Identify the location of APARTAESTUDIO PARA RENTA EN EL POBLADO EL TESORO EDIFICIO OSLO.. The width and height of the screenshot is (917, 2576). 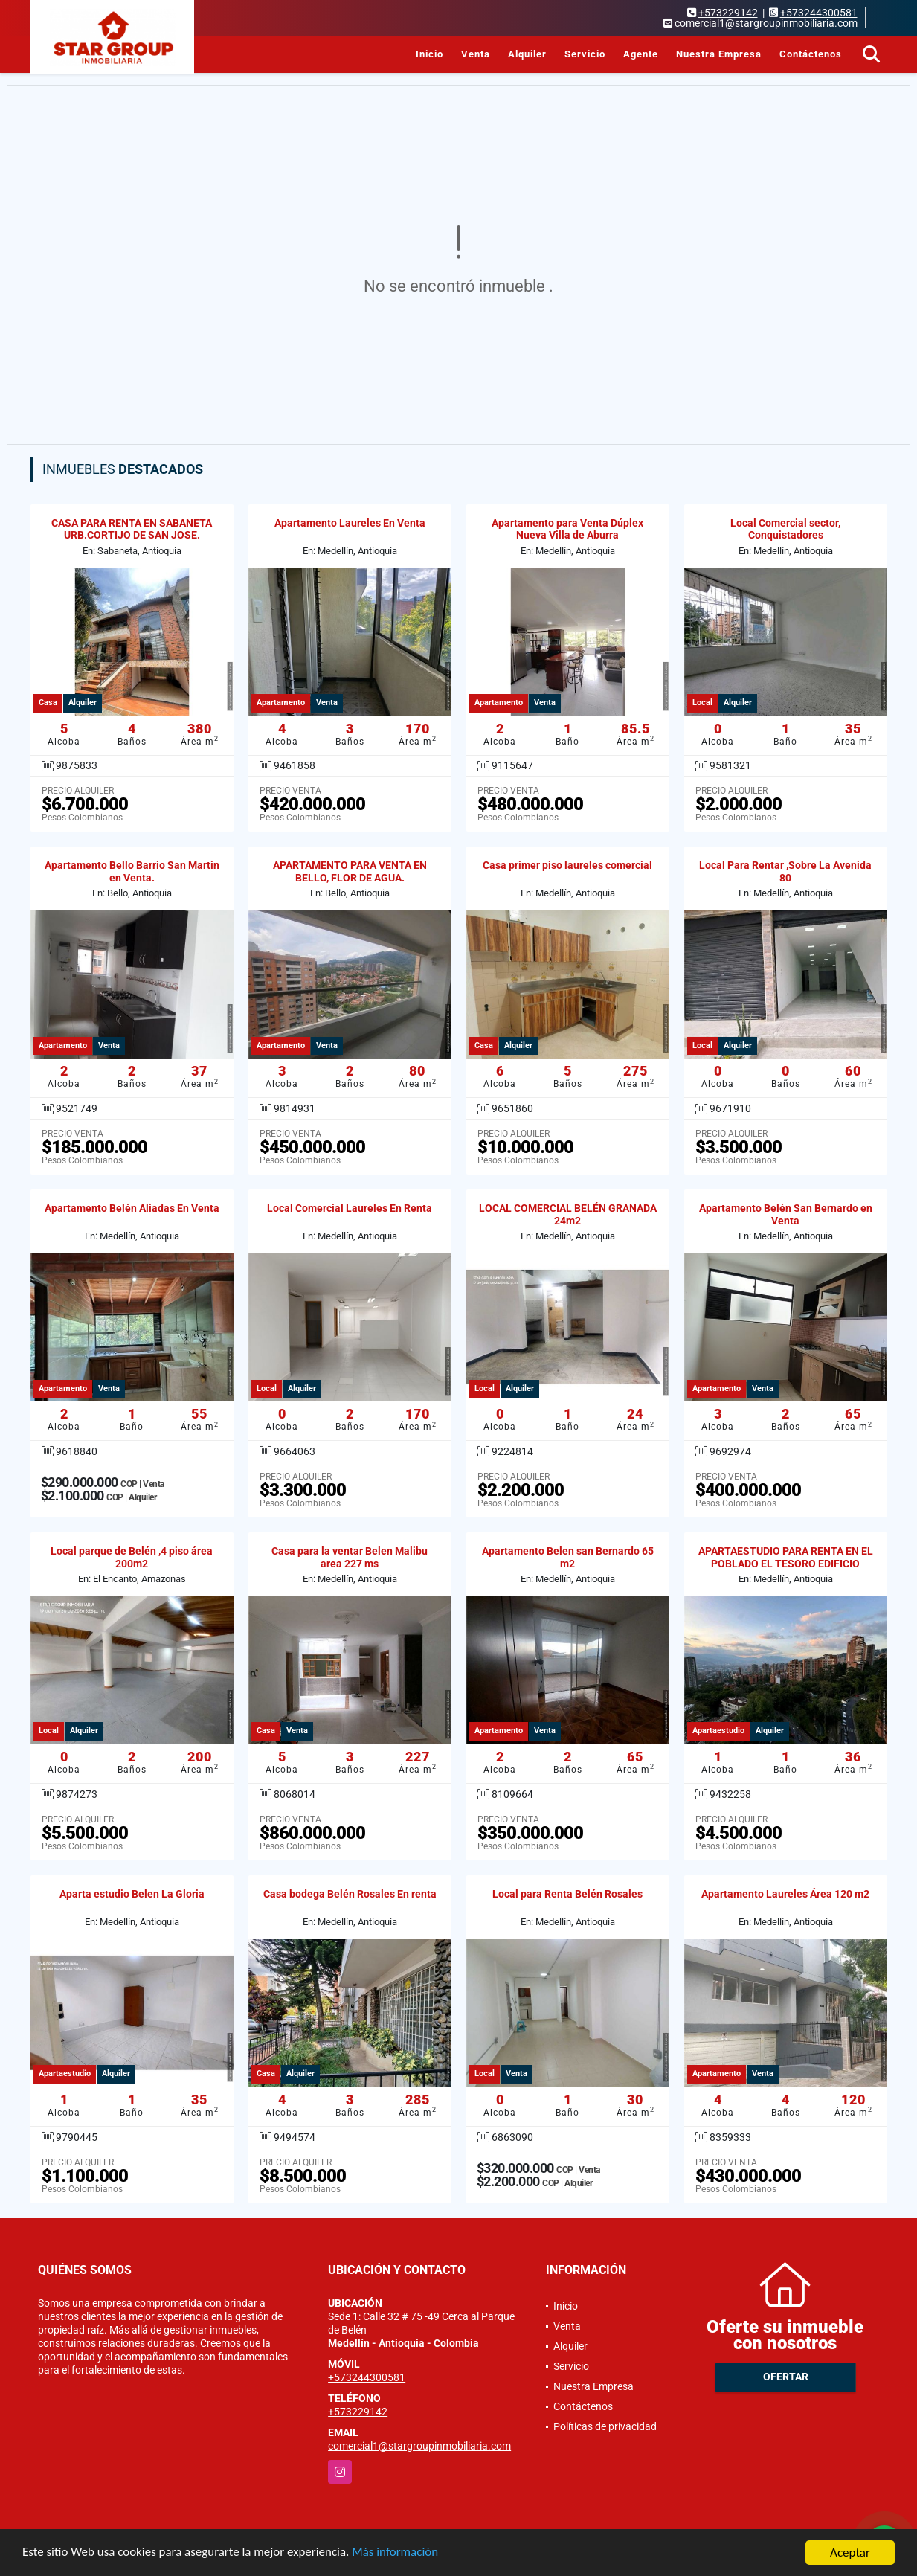
(785, 1563).